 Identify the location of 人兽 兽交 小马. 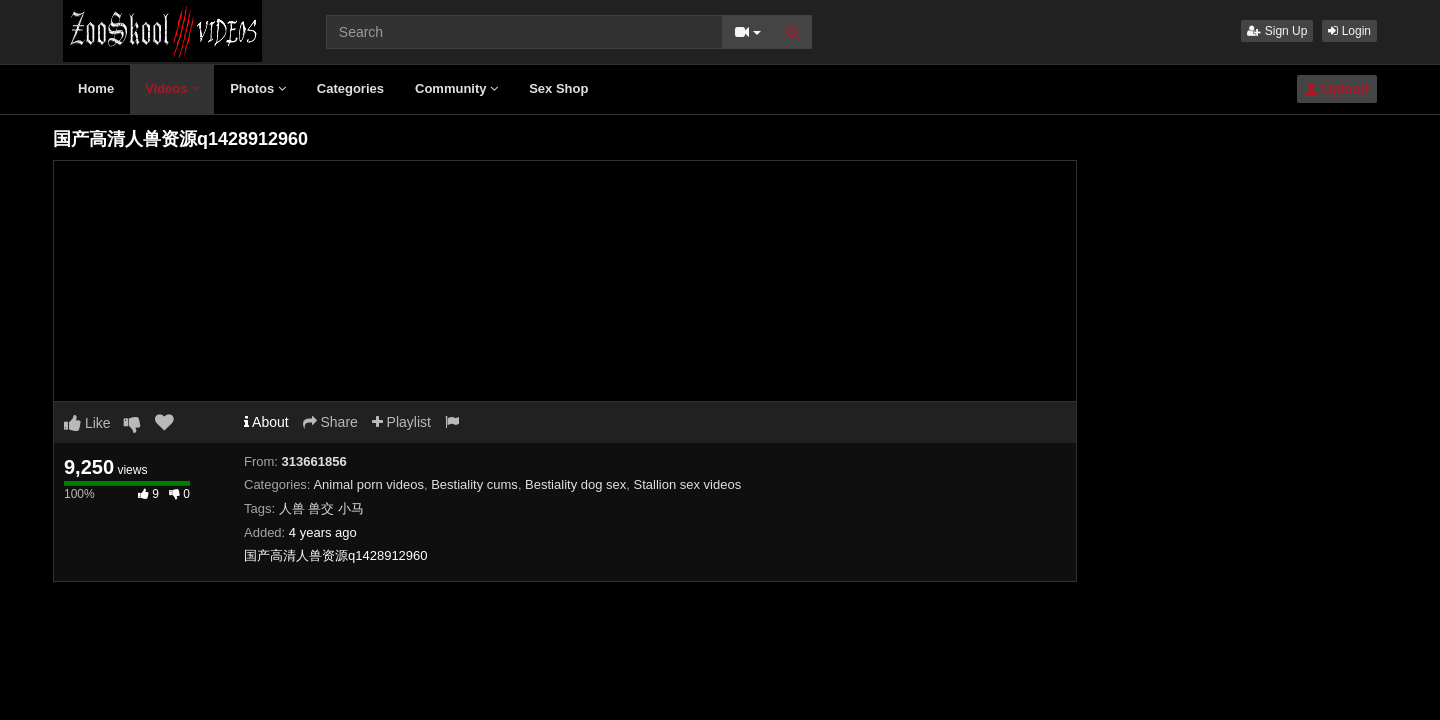
(321, 508).